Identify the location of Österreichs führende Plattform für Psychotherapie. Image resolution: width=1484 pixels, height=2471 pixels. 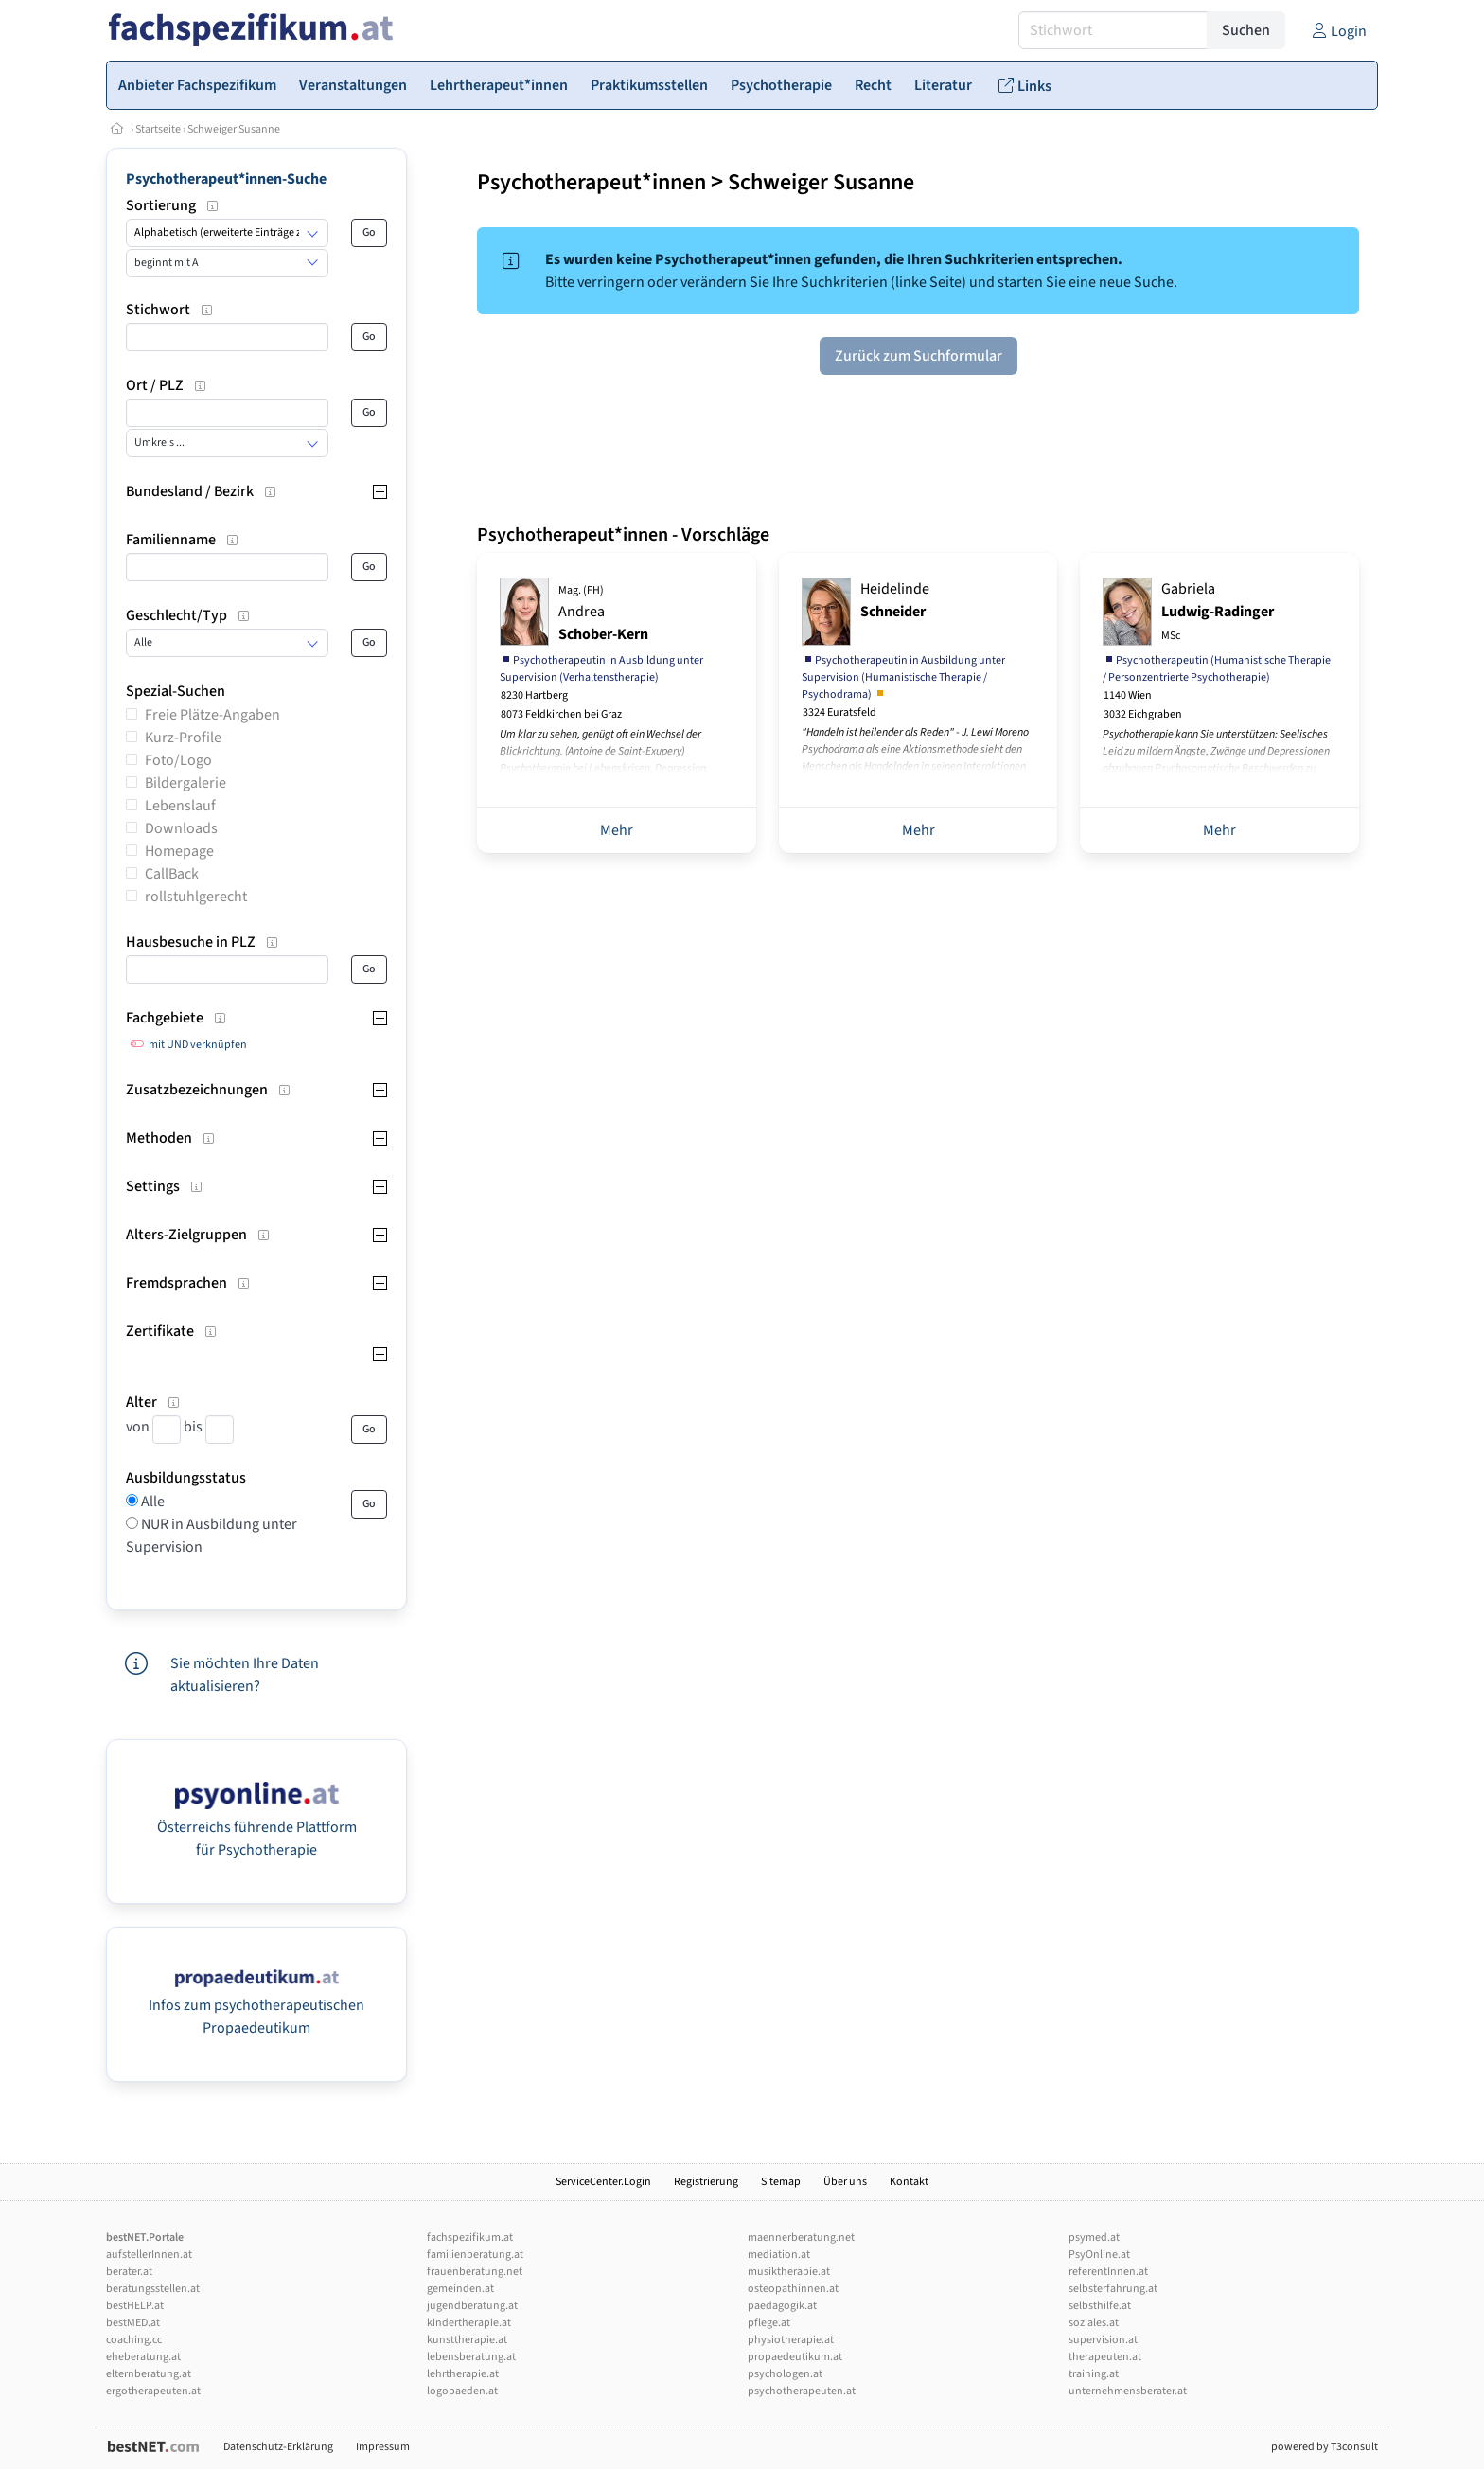
(257, 1827).